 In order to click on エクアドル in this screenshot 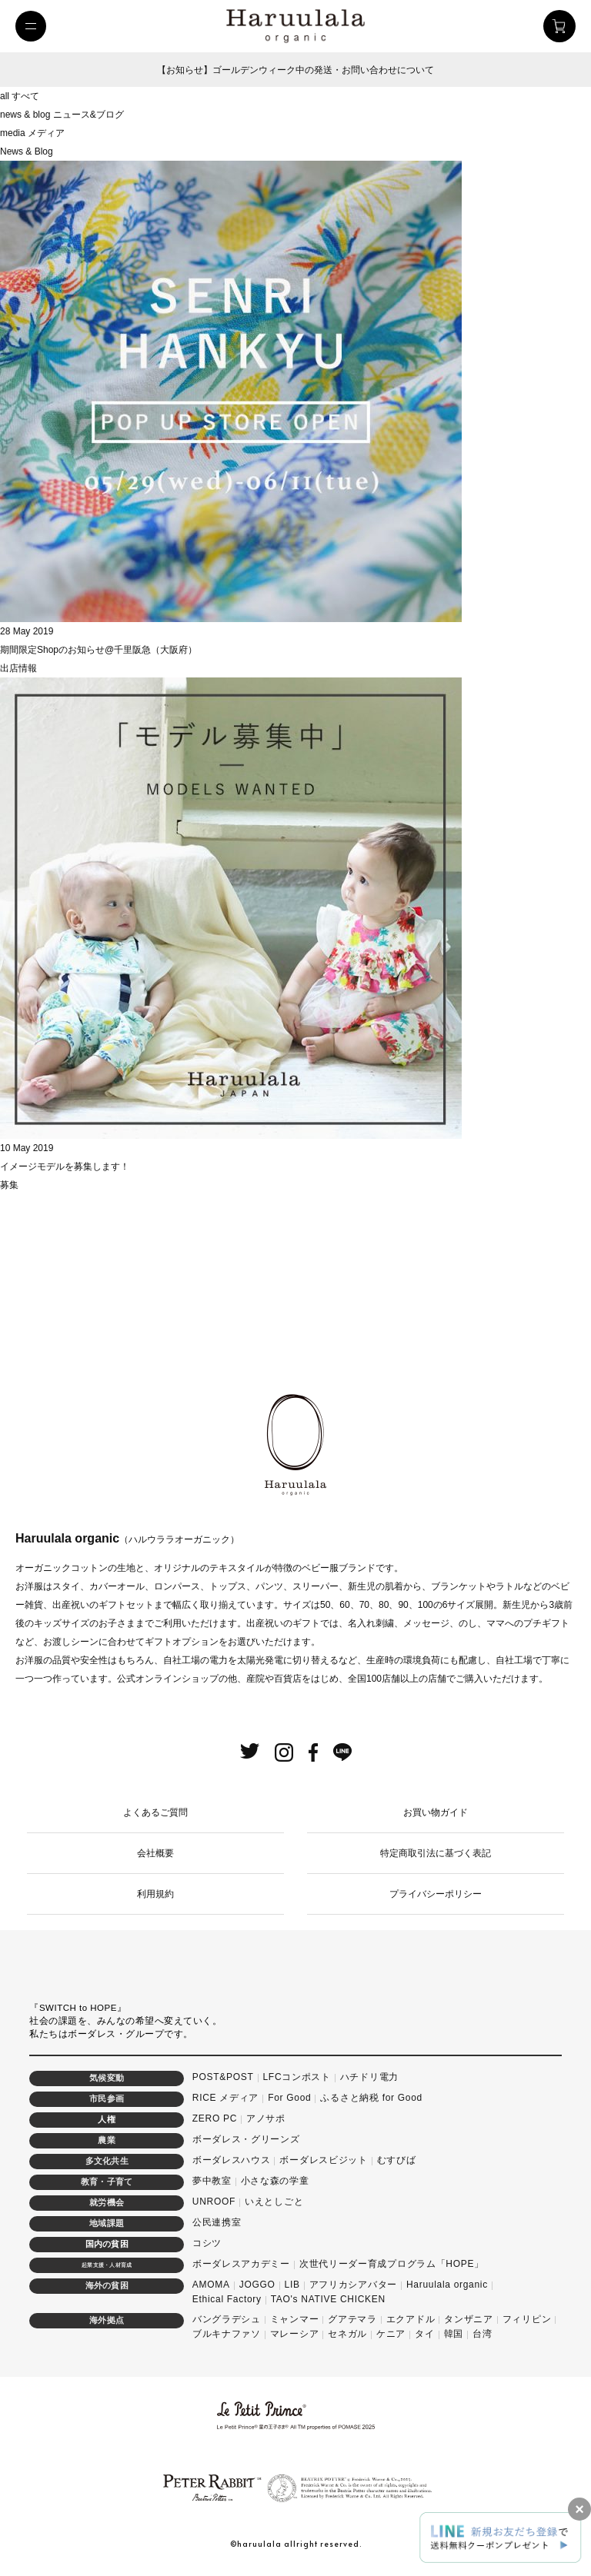, I will do `click(411, 2319)`.